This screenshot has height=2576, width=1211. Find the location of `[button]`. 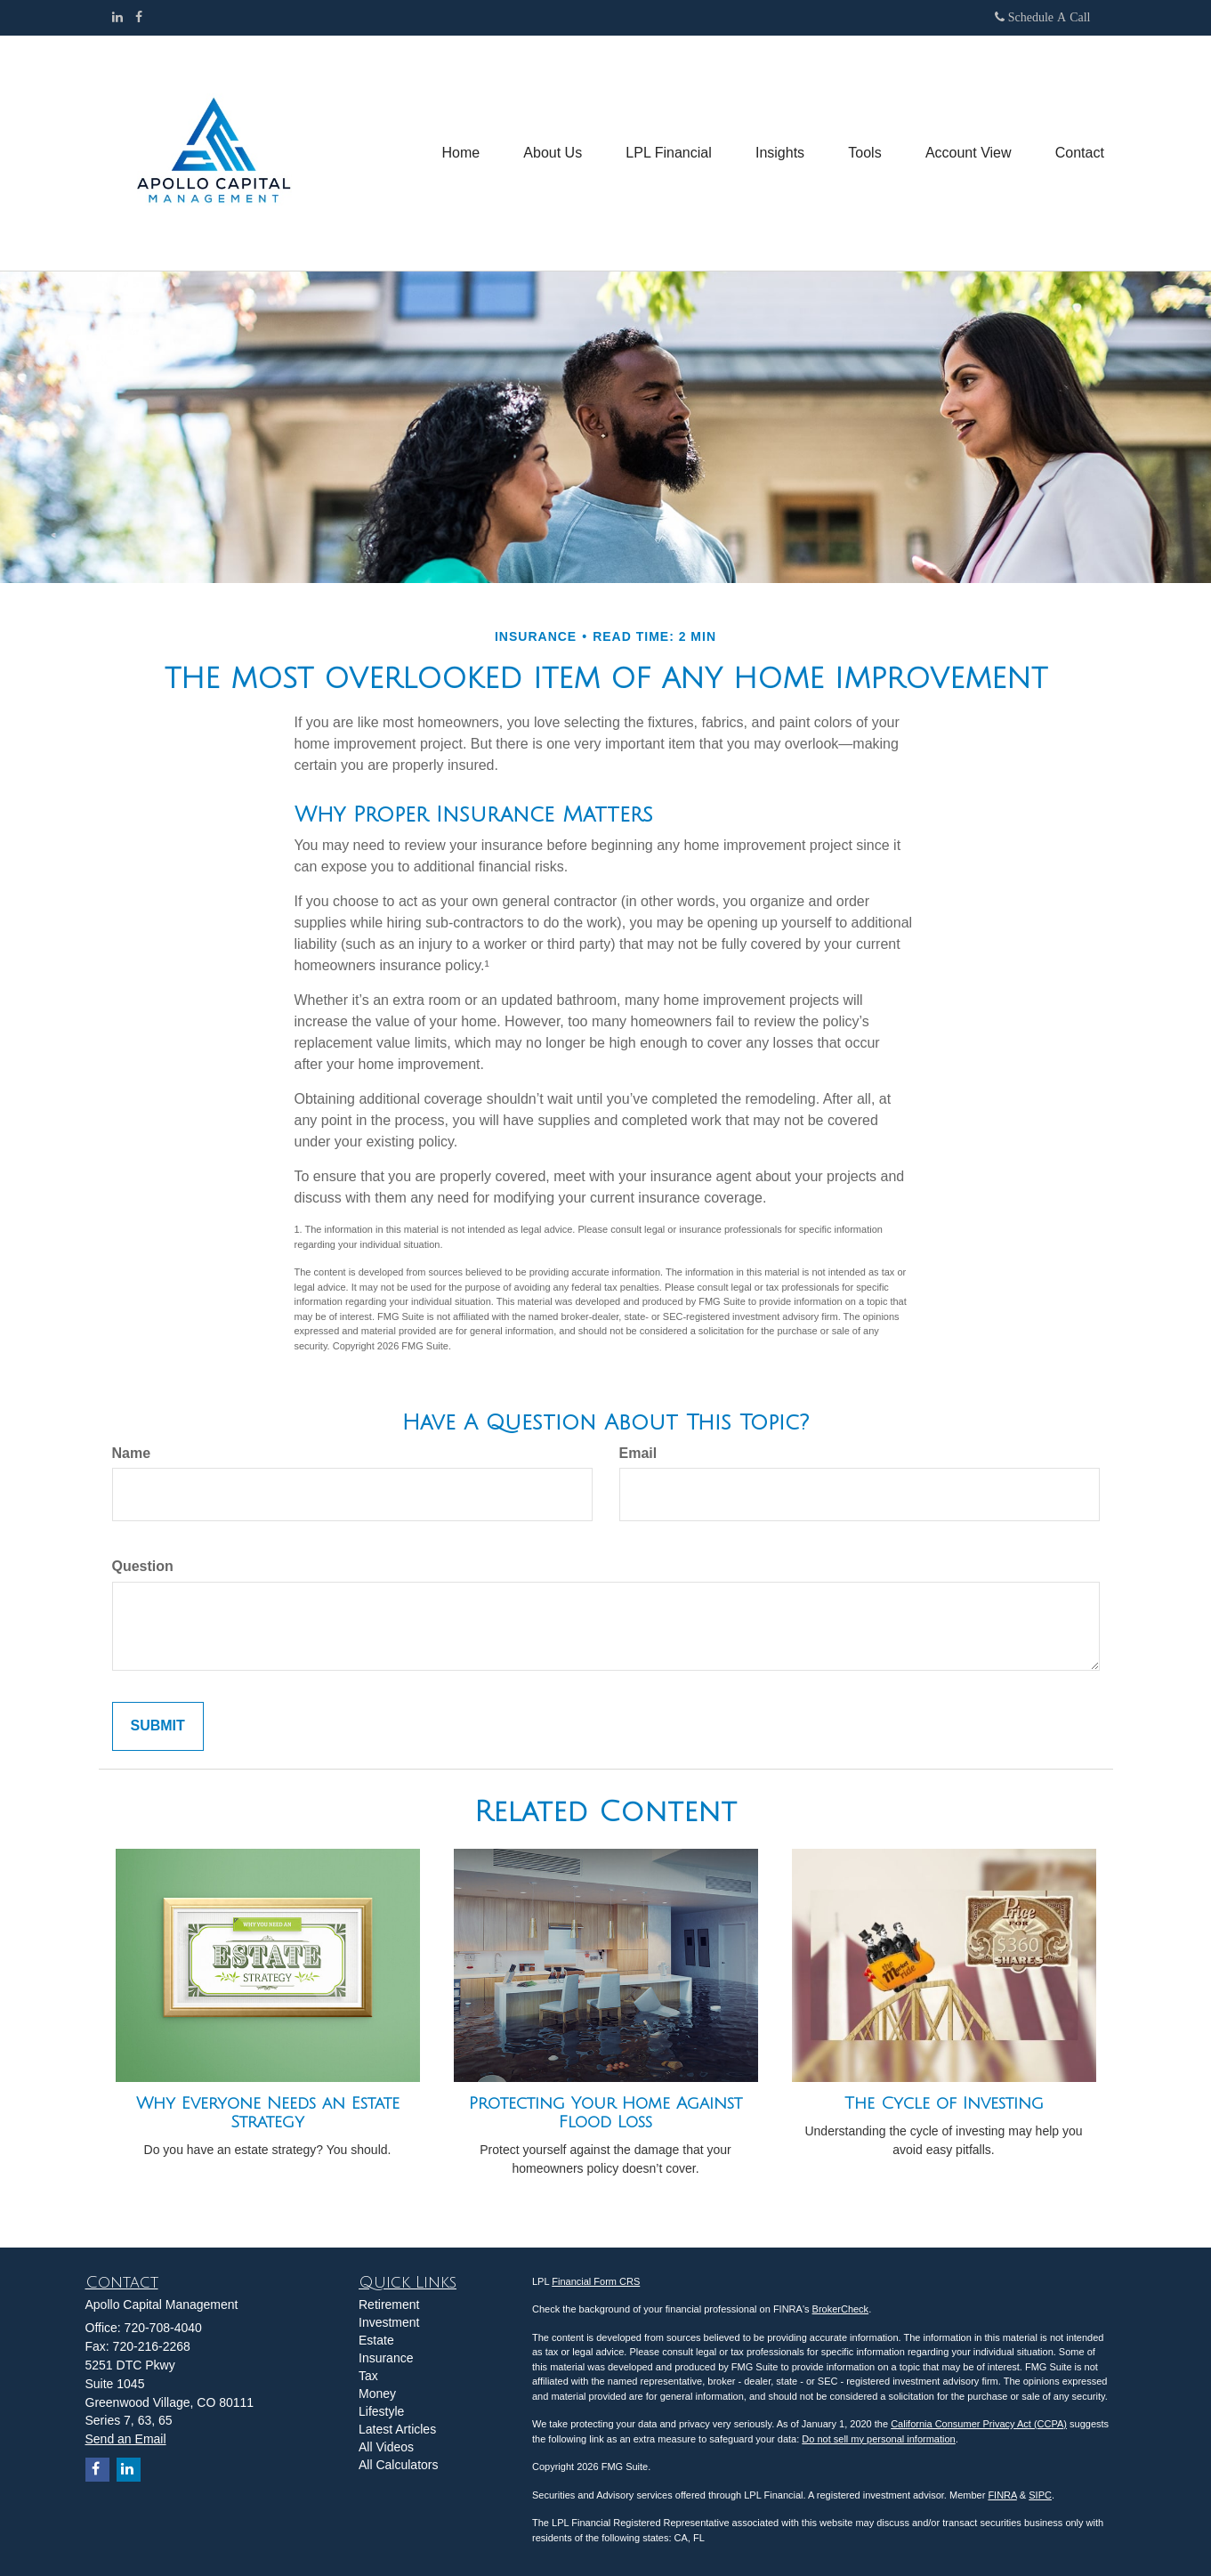

[button] is located at coordinates (549, 153).